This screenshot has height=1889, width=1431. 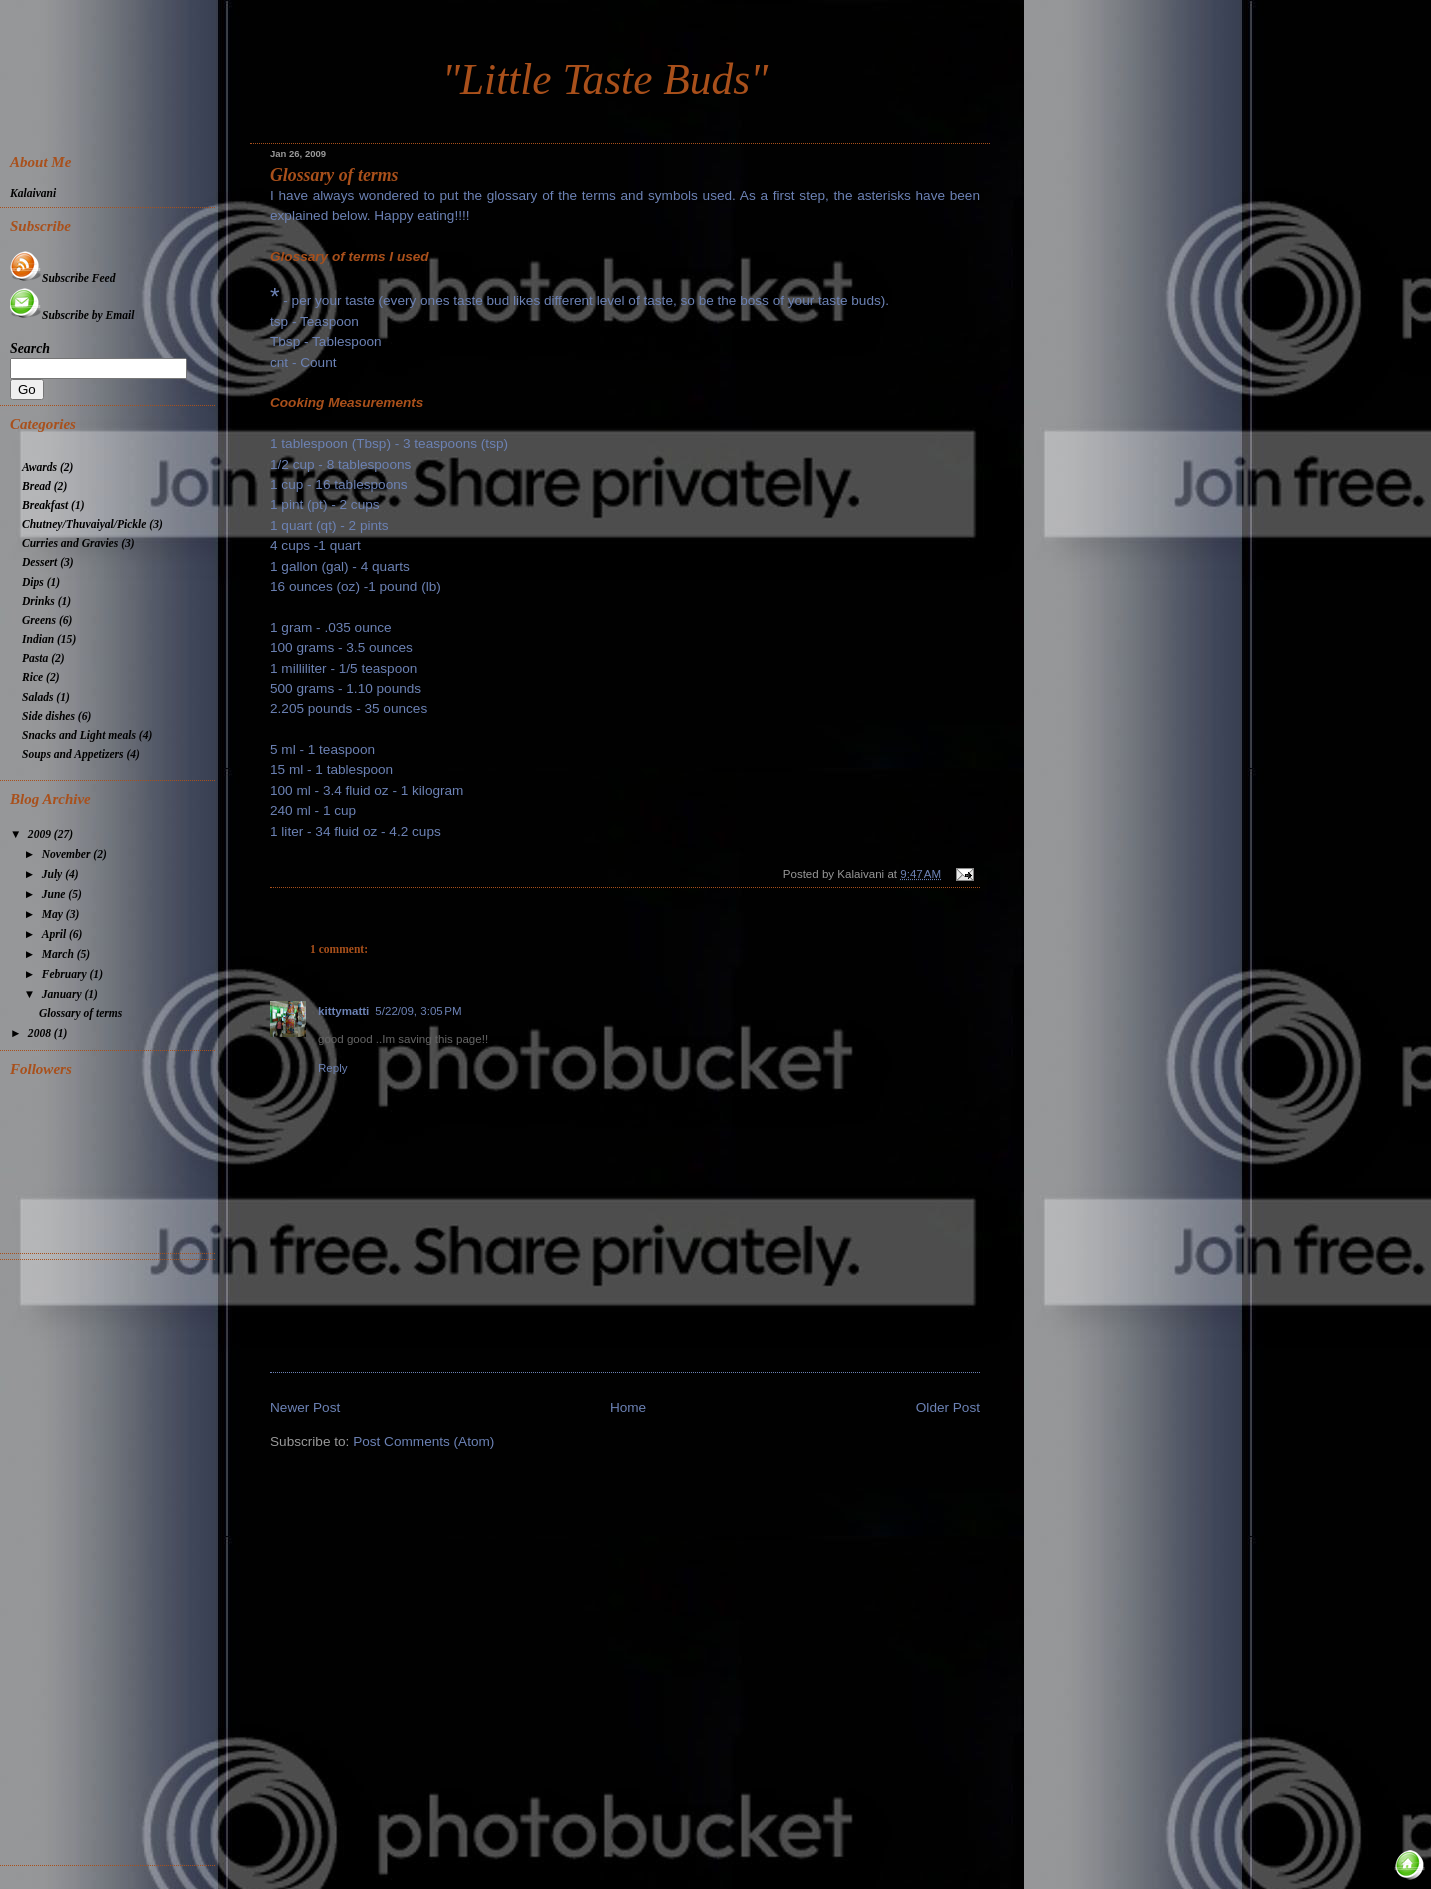 I want to click on Greens, so click(x=39, y=620).